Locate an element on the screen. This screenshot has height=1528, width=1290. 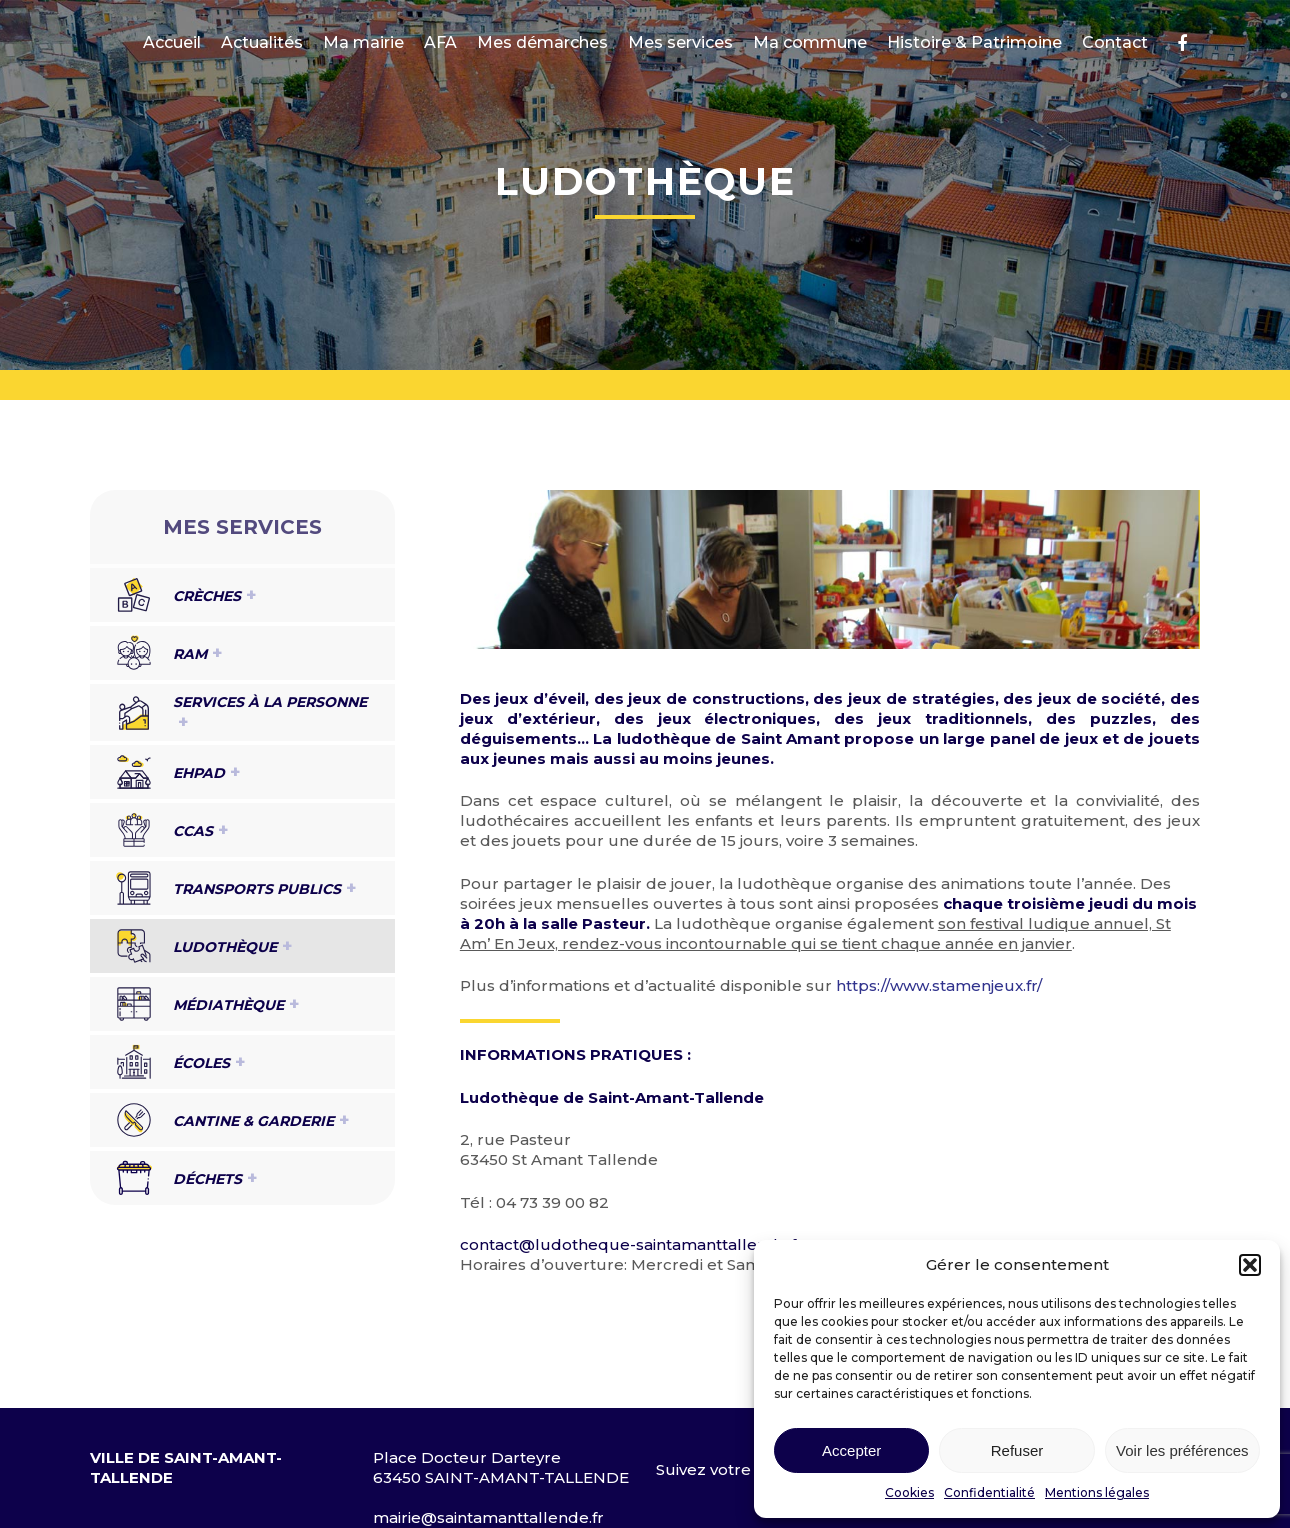
[button] is located at coordinates (1250, 1265).